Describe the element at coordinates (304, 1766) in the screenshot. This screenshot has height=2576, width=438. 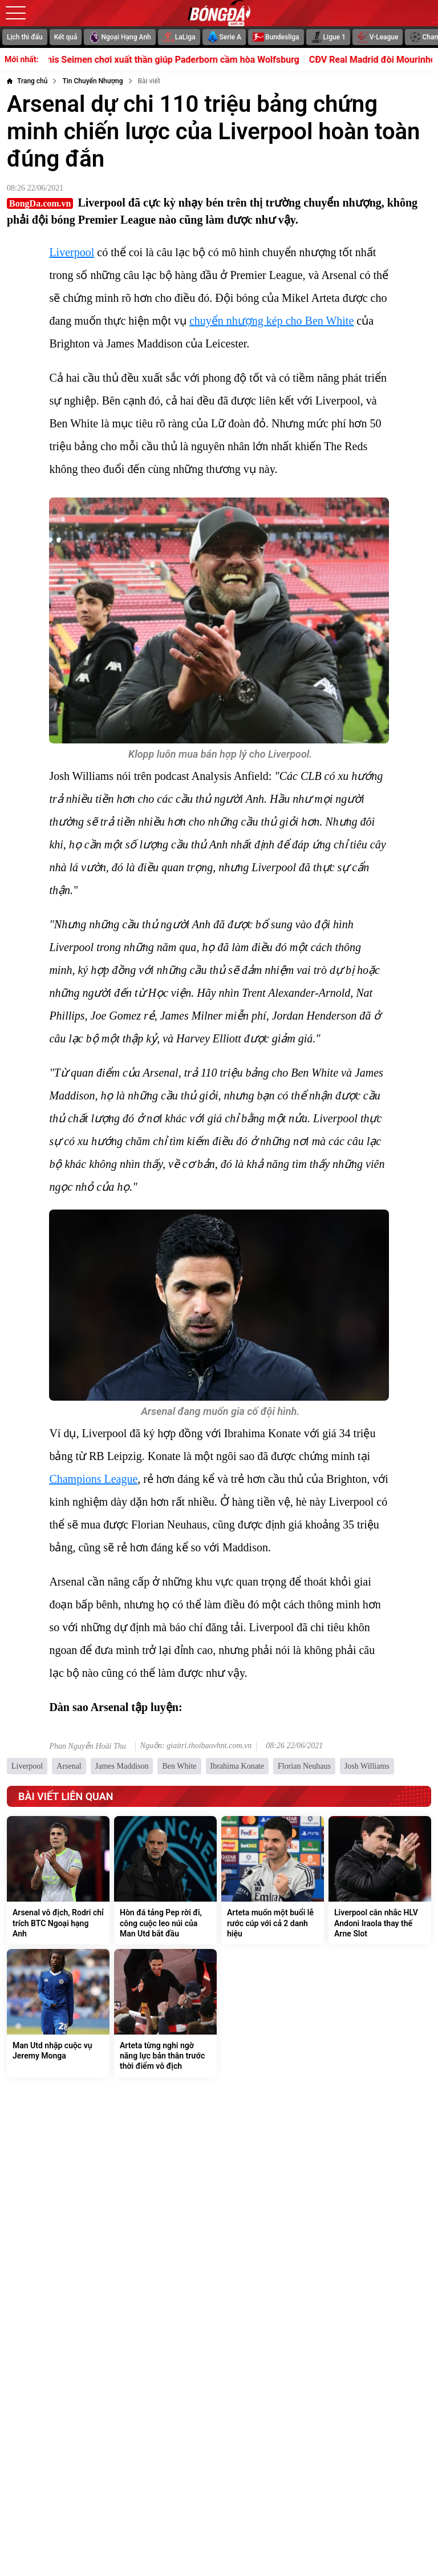
I see `Florian Neuhaus` at that location.